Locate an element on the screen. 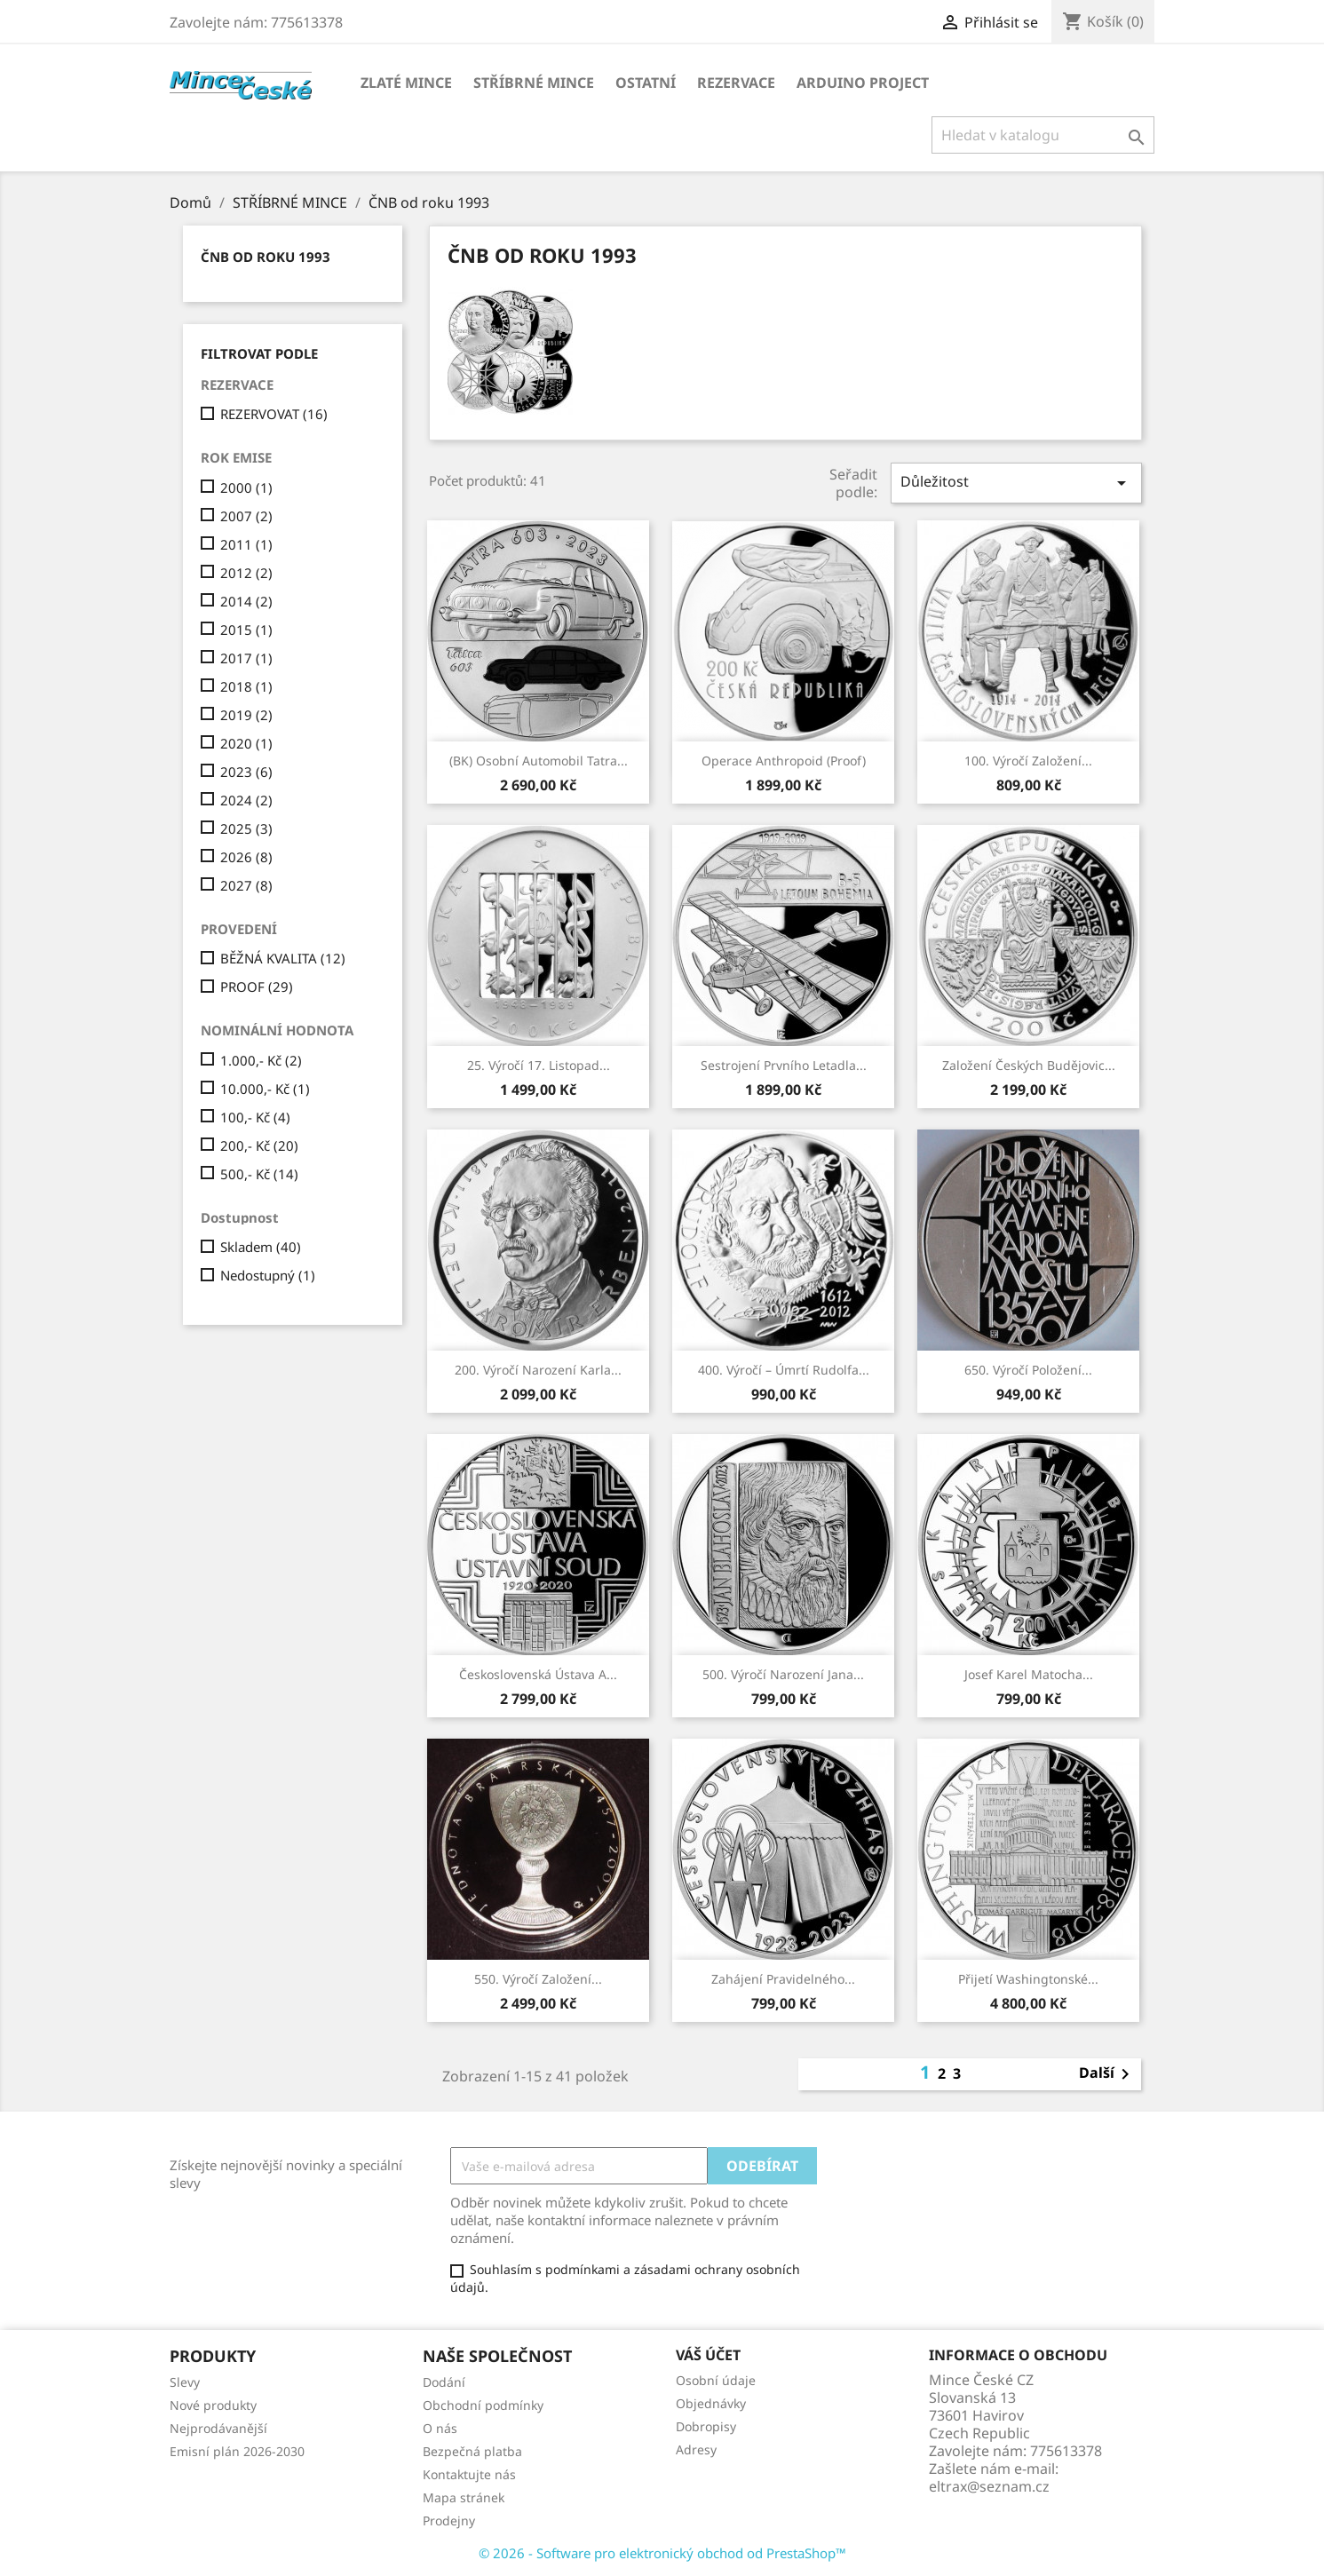 This screenshot has width=1324, height=2576. BĚŽNÁ KVALITA is located at coordinates (282, 958).